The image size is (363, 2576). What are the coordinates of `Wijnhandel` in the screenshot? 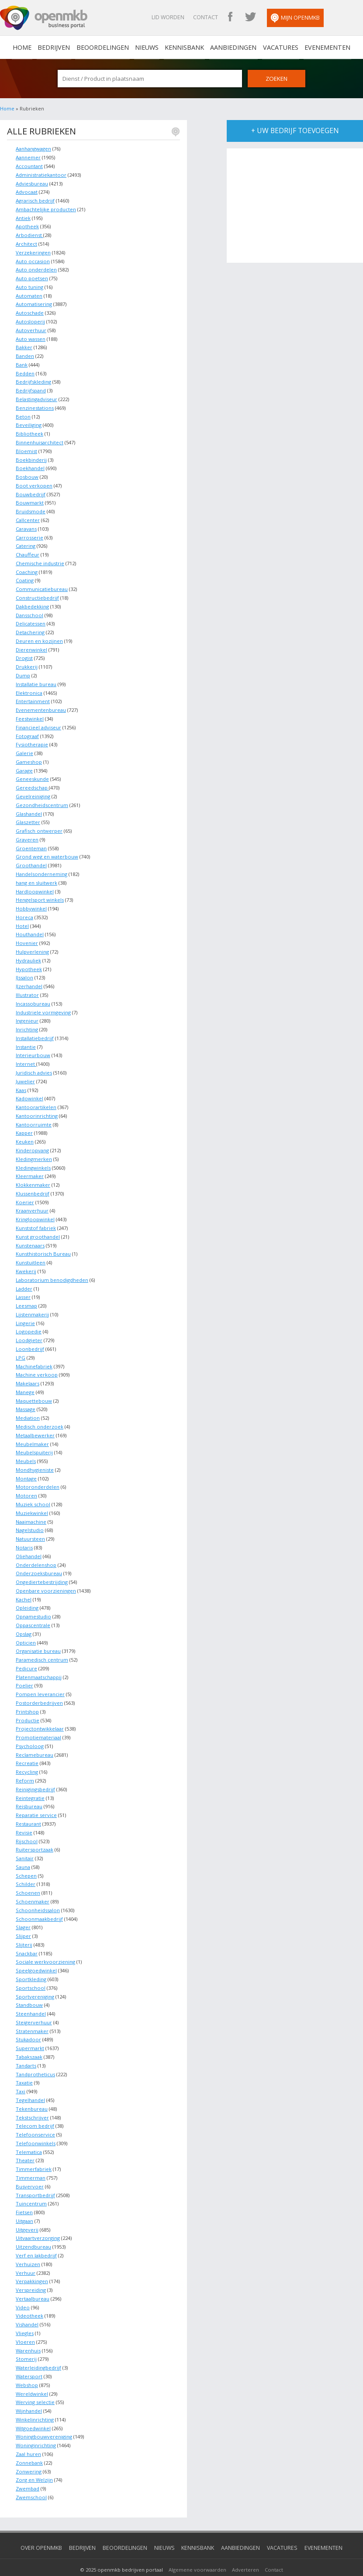 It's located at (29, 2389).